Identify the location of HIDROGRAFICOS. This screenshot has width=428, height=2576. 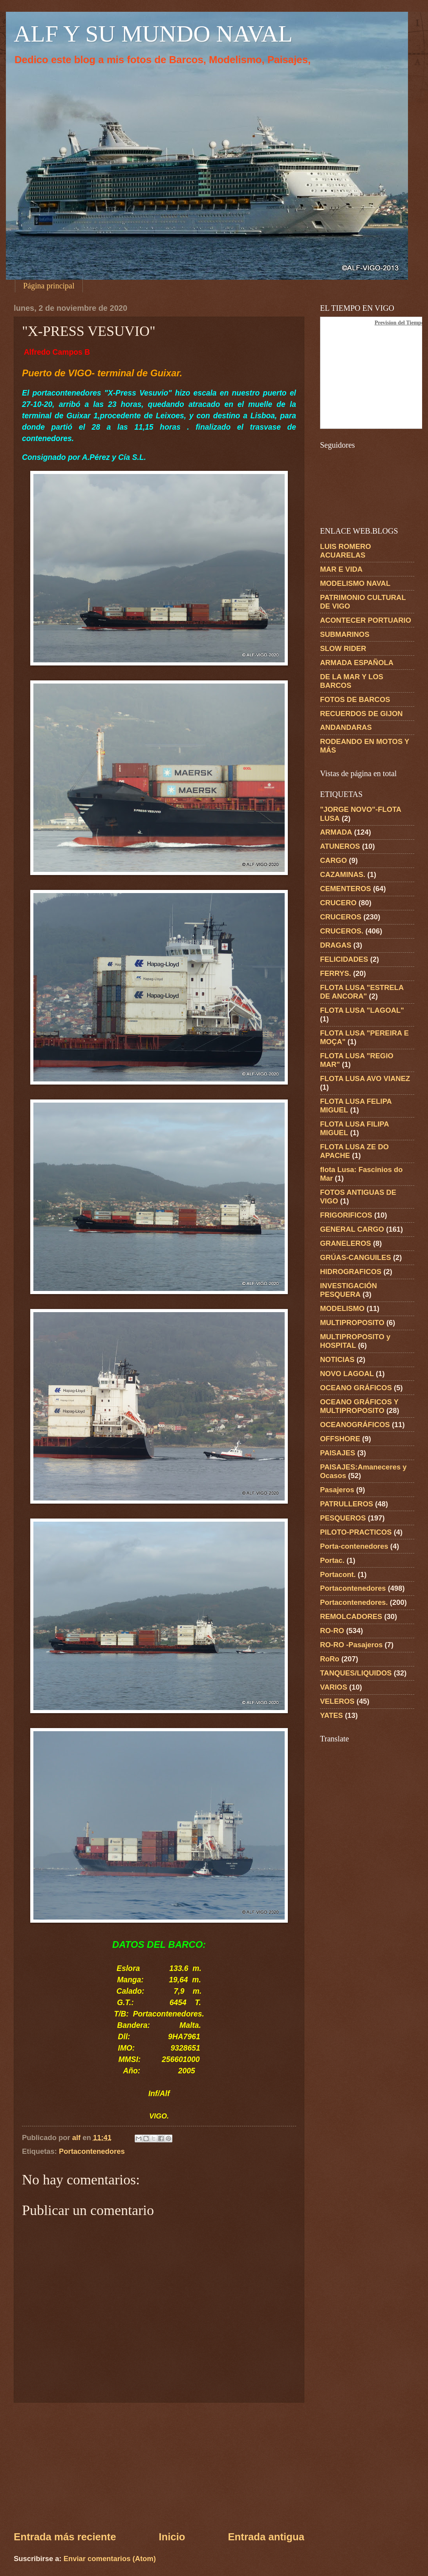
(350, 1271).